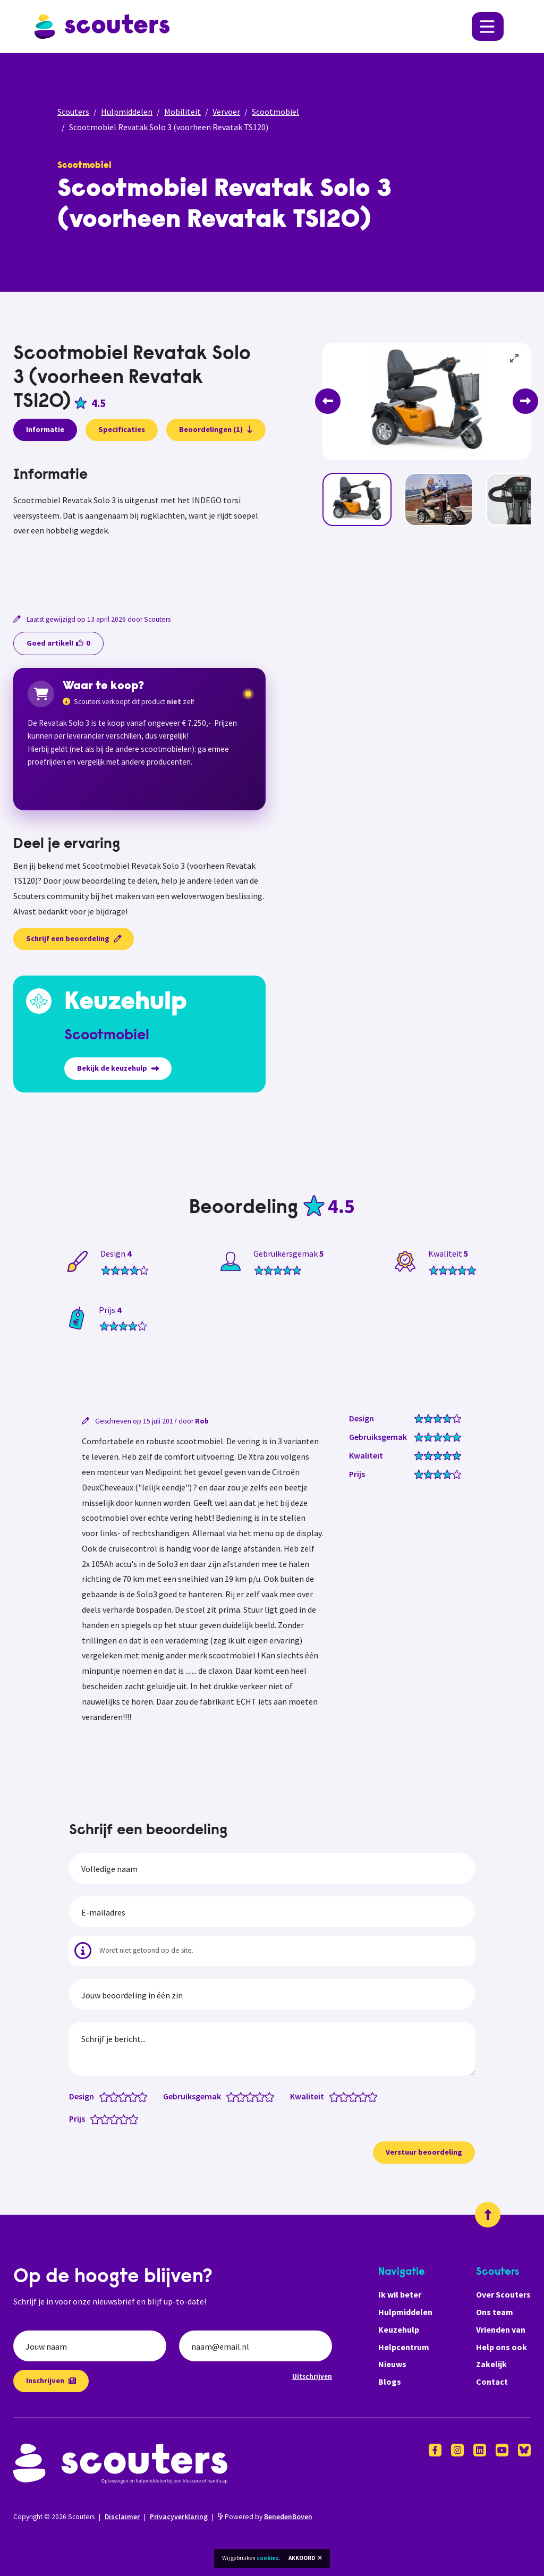 This screenshot has width=544, height=2576. Describe the element at coordinates (101, 2096) in the screenshot. I see `[Design: 0.5 van 5 sterren]` at that location.